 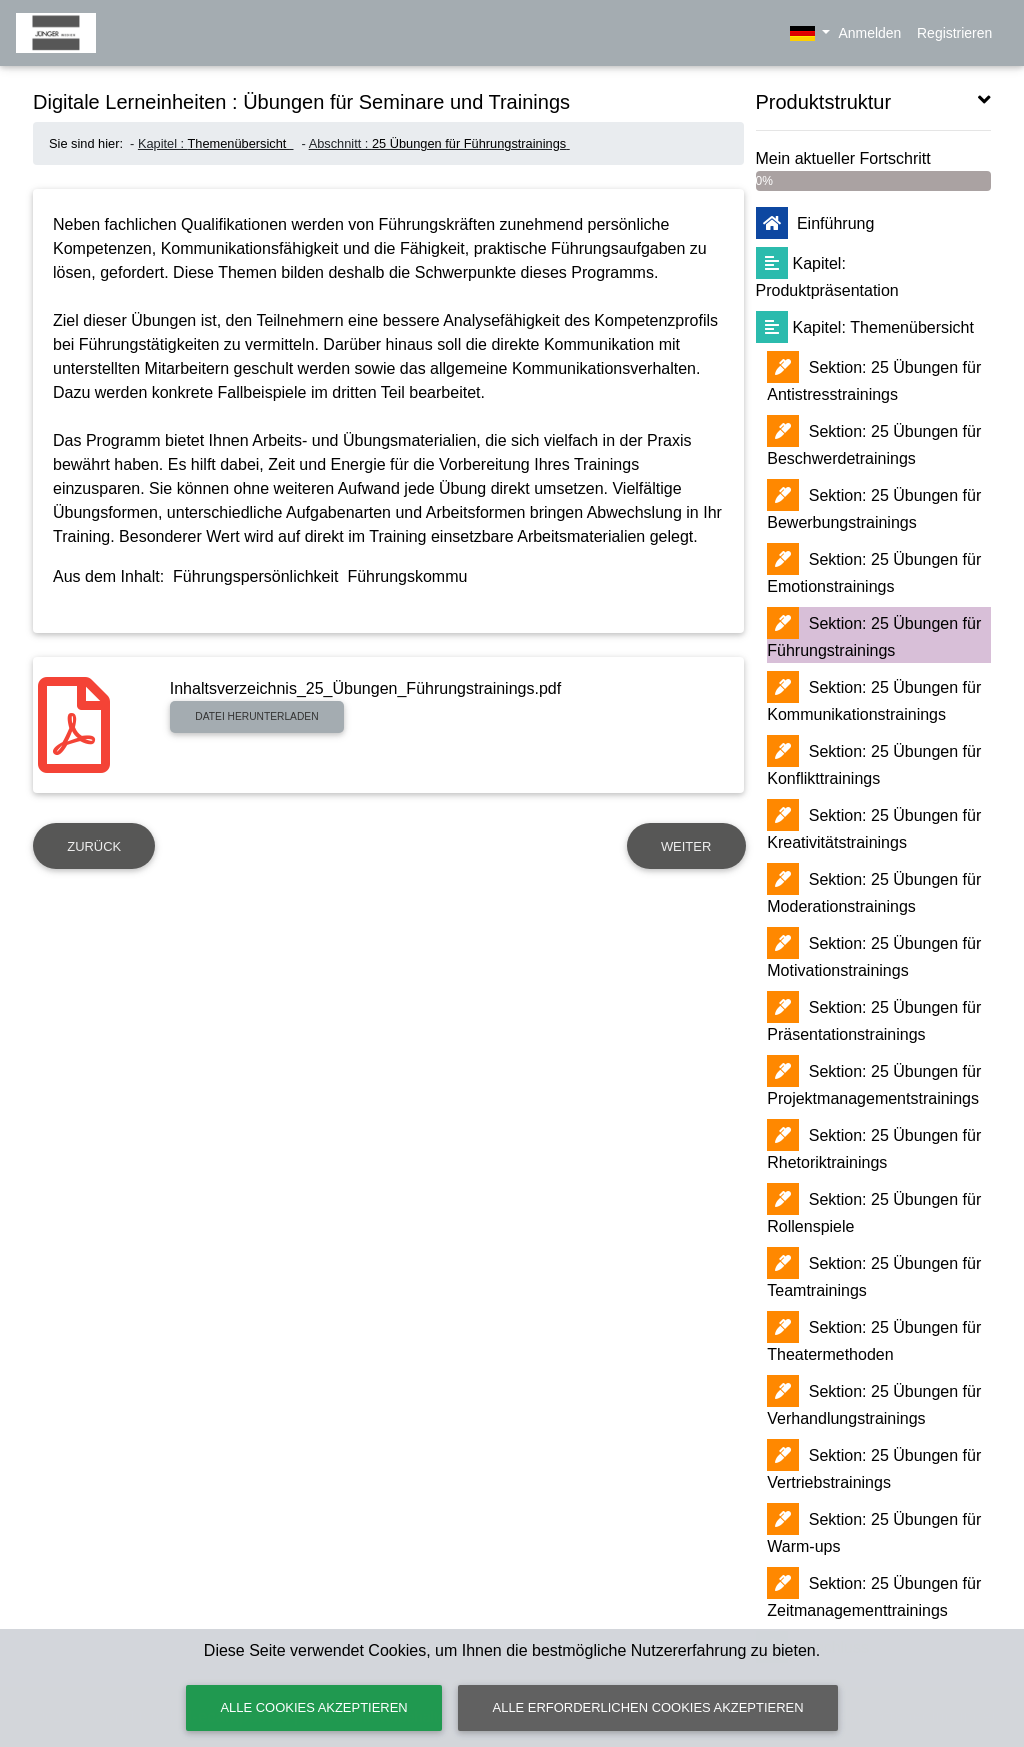 I want to click on Einführung, so click(x=815, y=223).